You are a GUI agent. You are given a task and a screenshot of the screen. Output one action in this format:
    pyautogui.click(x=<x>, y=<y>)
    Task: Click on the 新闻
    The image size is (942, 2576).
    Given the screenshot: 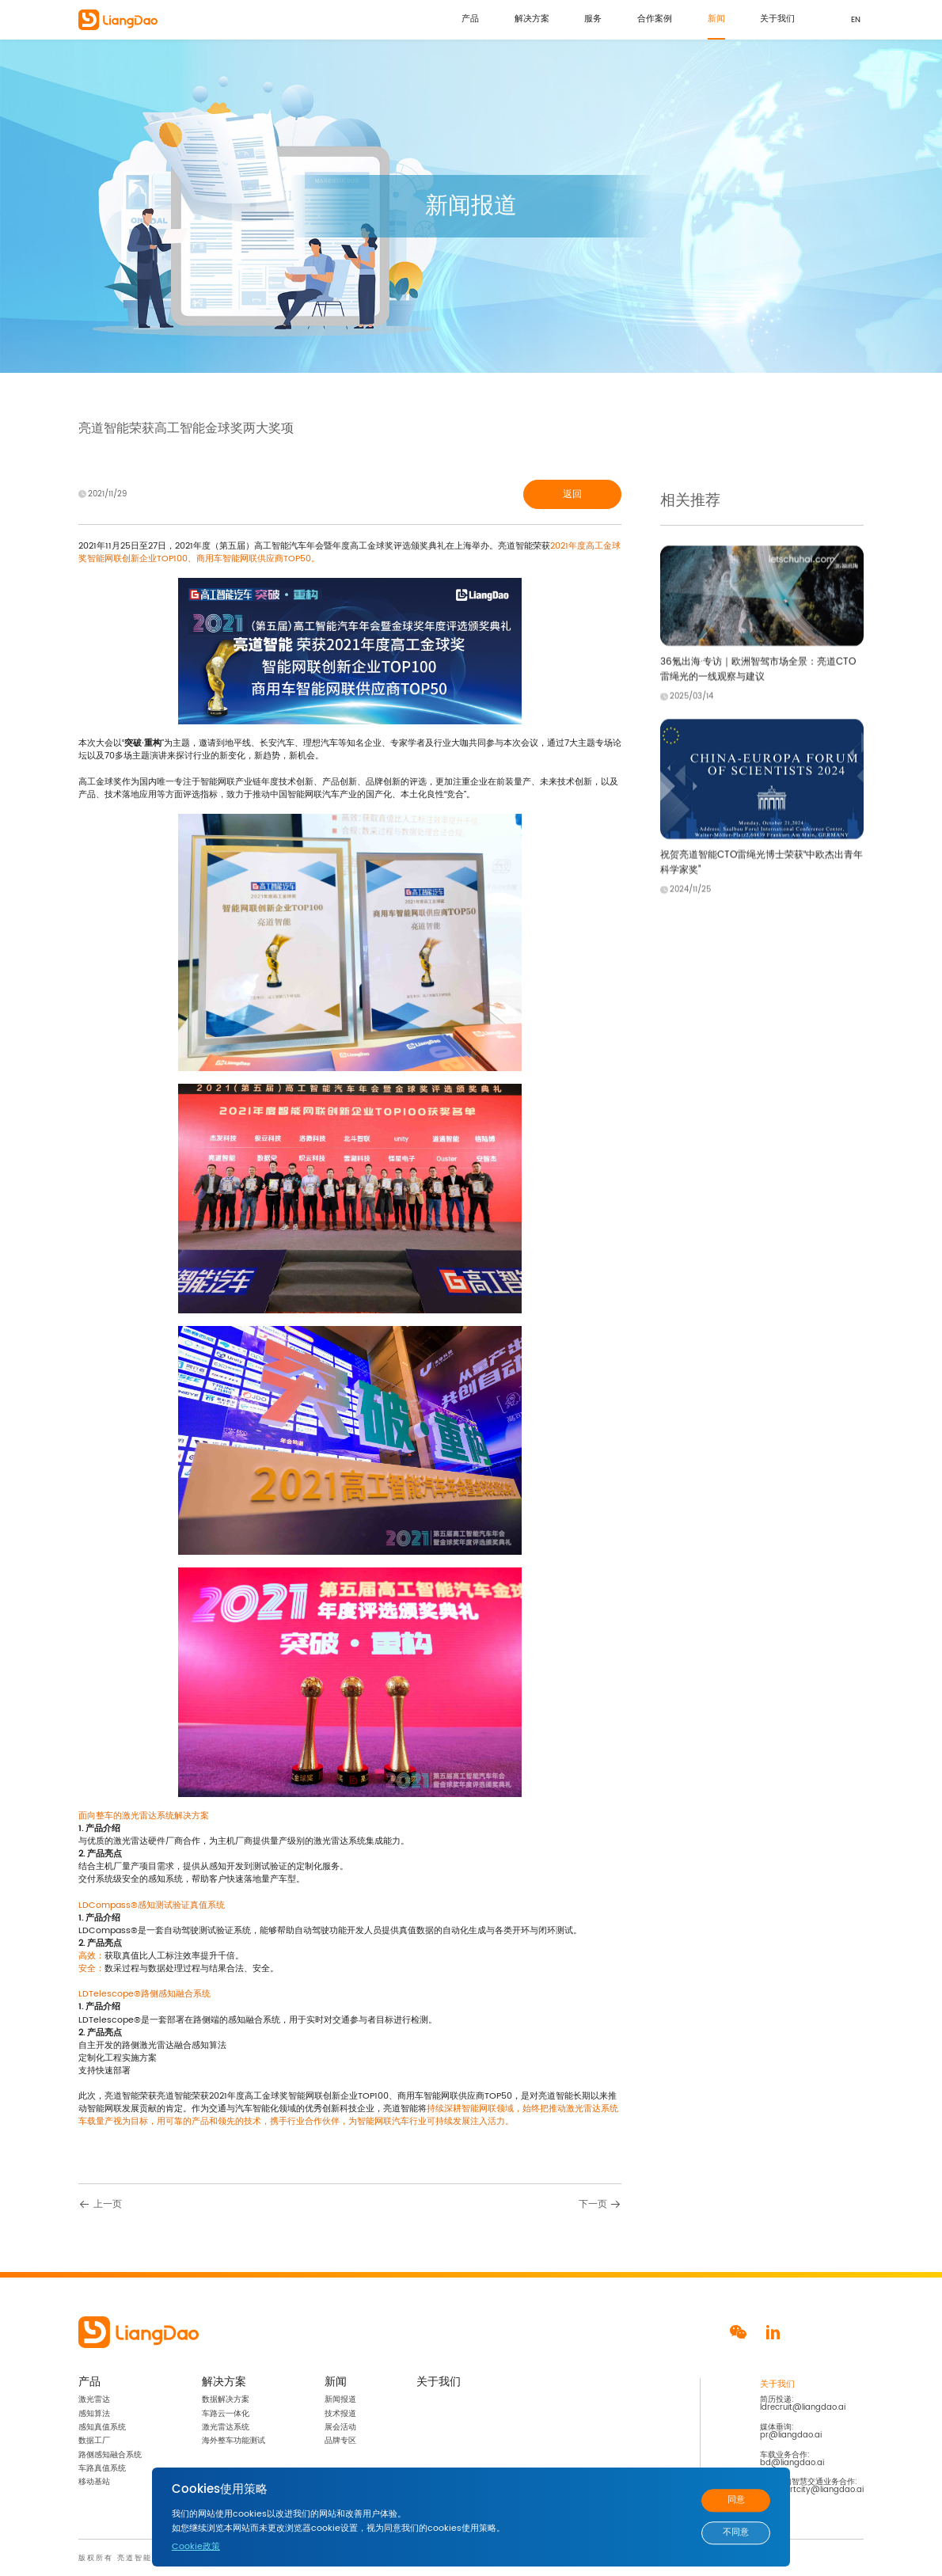 What is the action you would take?
    pyautogui.click(x=716, y=19)
    